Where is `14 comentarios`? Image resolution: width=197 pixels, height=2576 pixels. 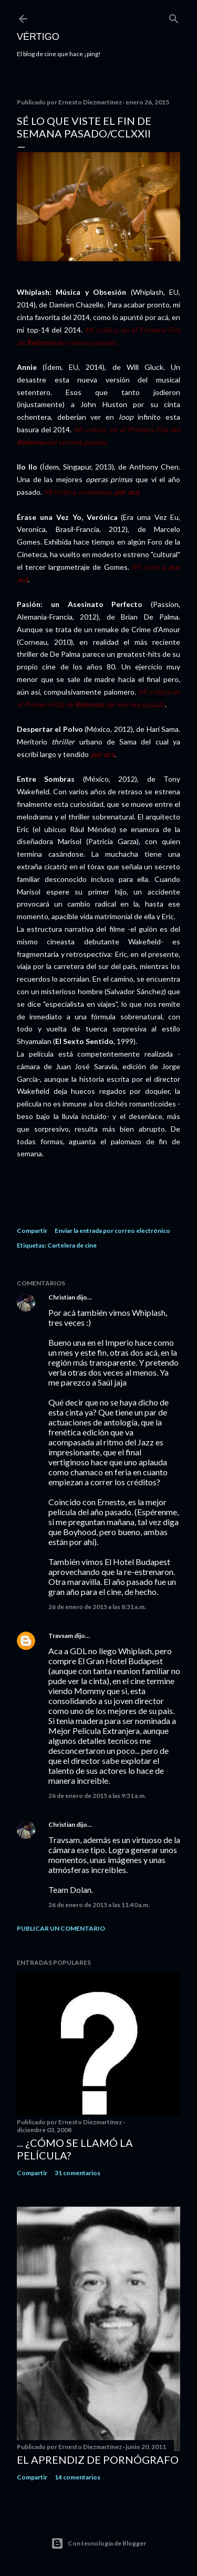 14 comentarios is located at coordinates (77, 2477).